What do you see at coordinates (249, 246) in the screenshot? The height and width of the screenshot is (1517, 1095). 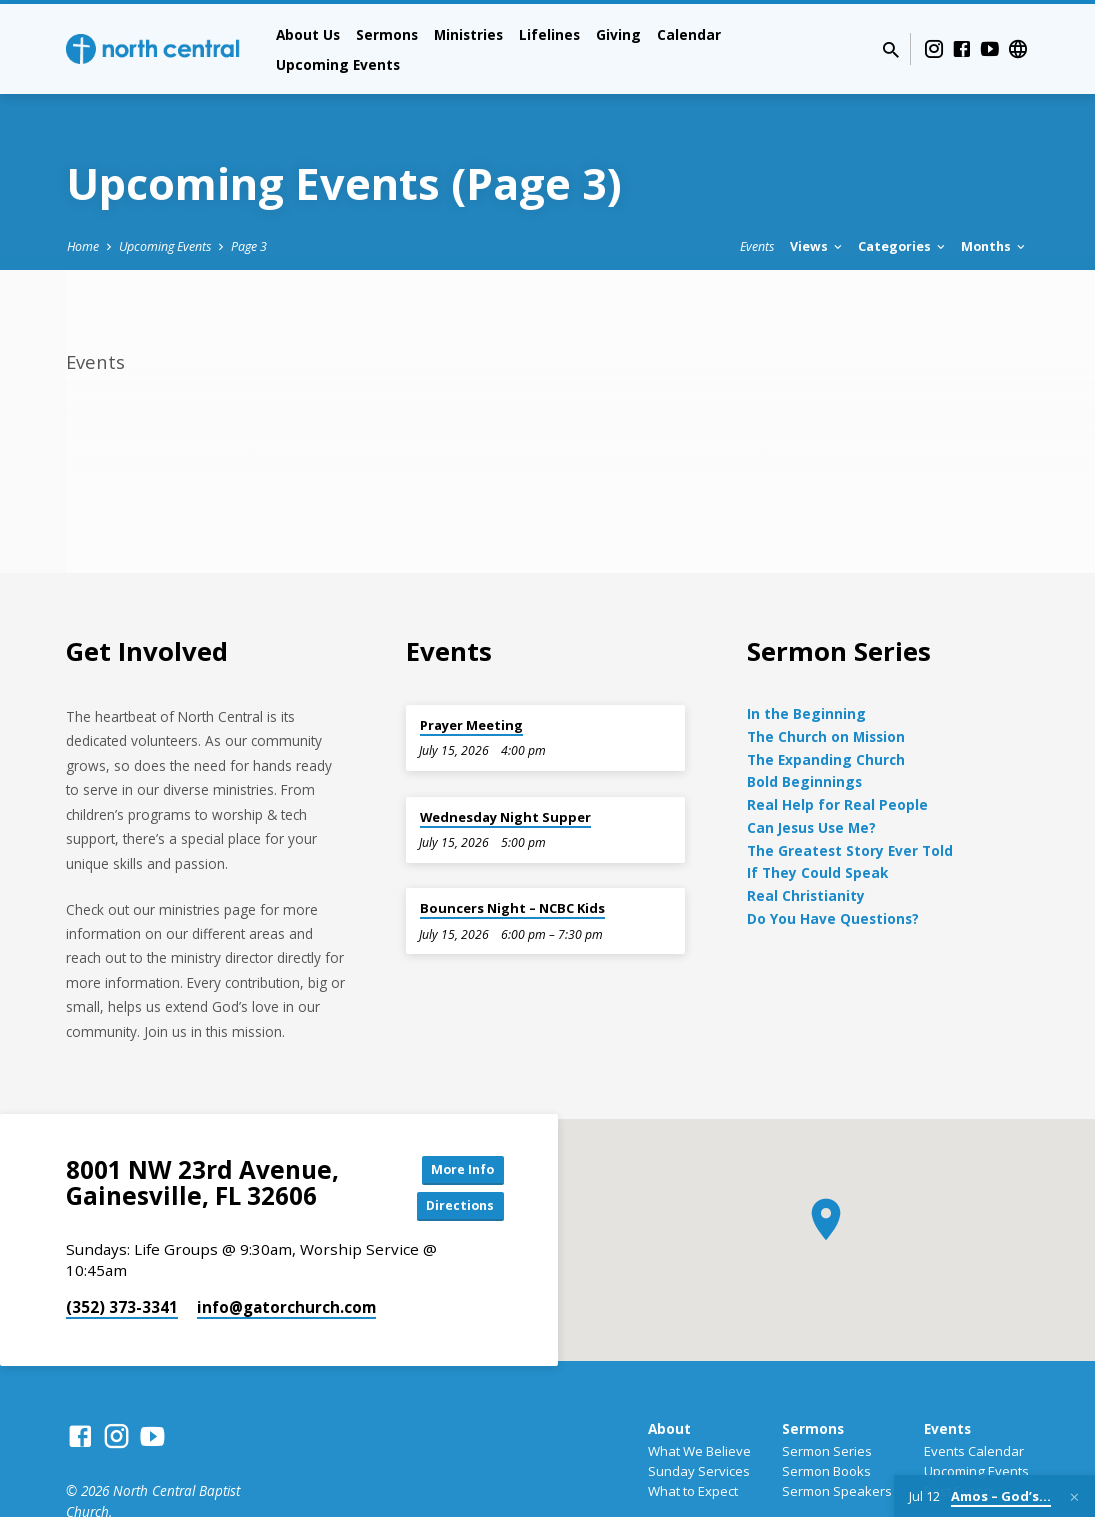 I see `Page 3` at bounding box center [249, 246].